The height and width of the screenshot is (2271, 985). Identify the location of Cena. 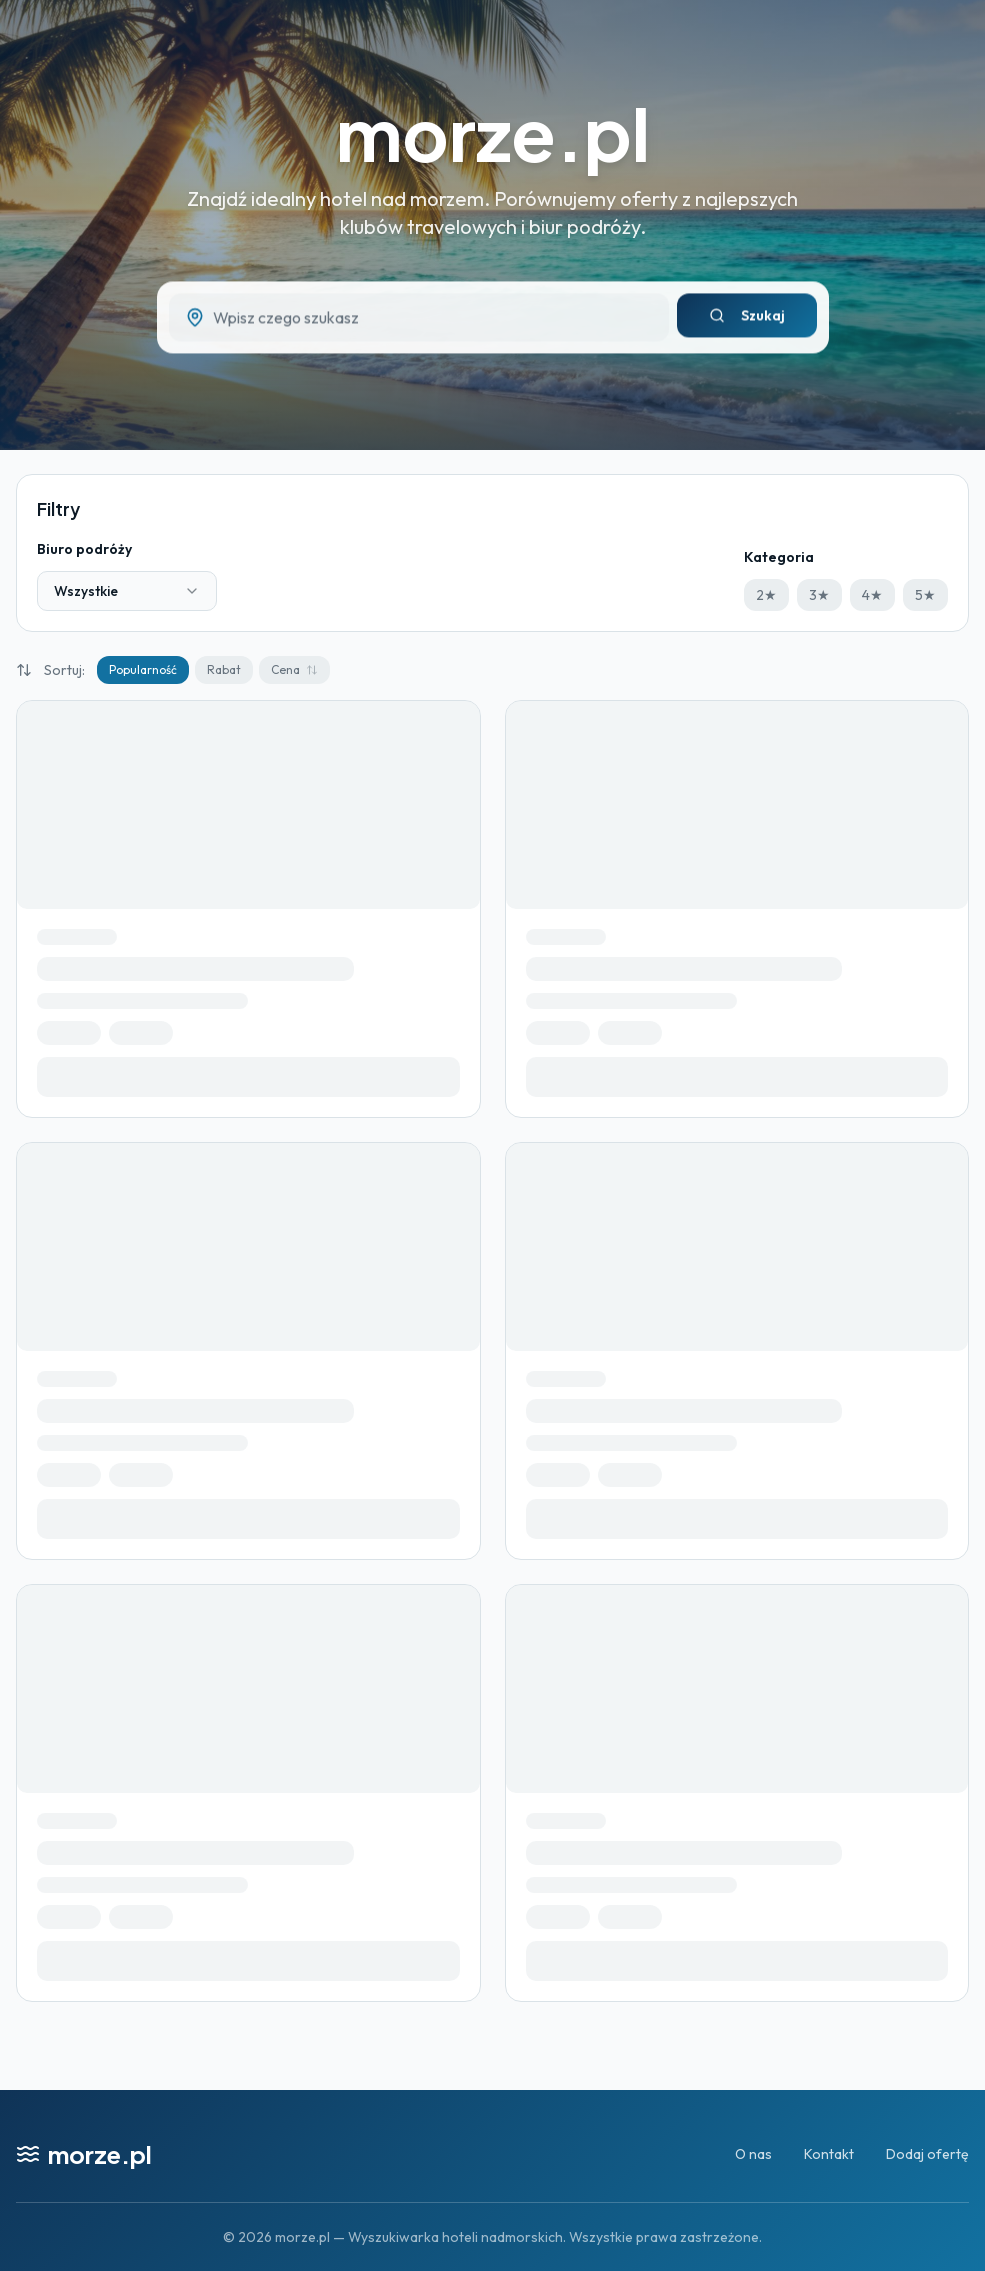
(294, 669).